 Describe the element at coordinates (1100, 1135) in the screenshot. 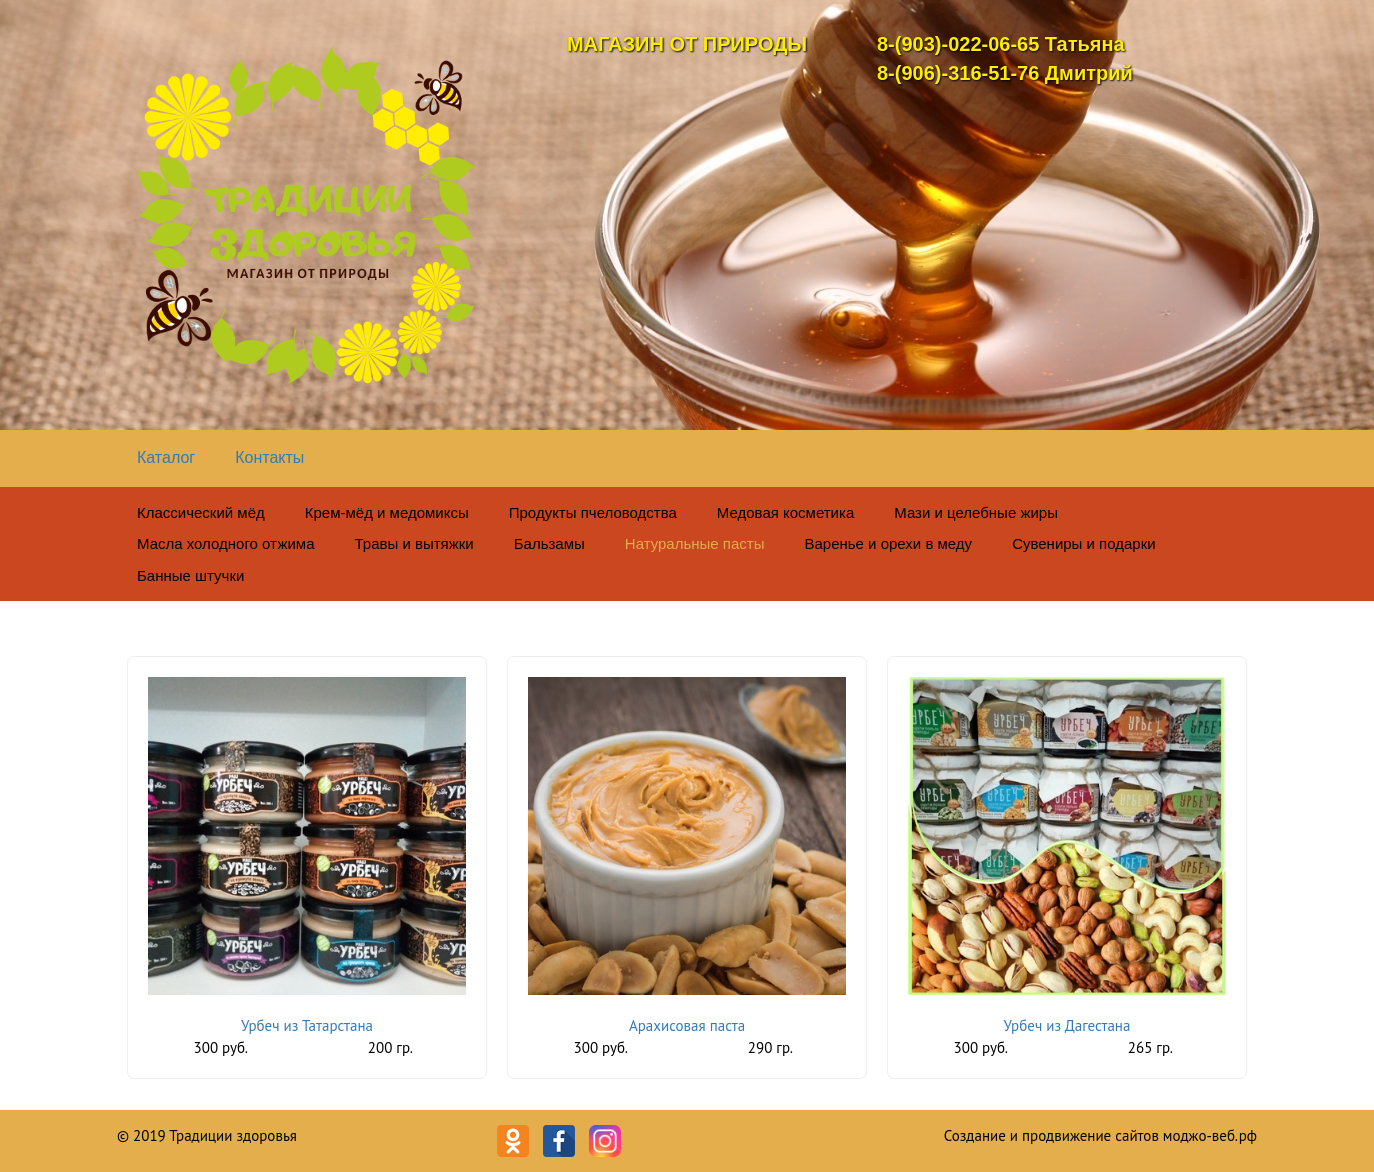

I see `Создание и продвижение сайтов моджо-веб.рф` at that location.